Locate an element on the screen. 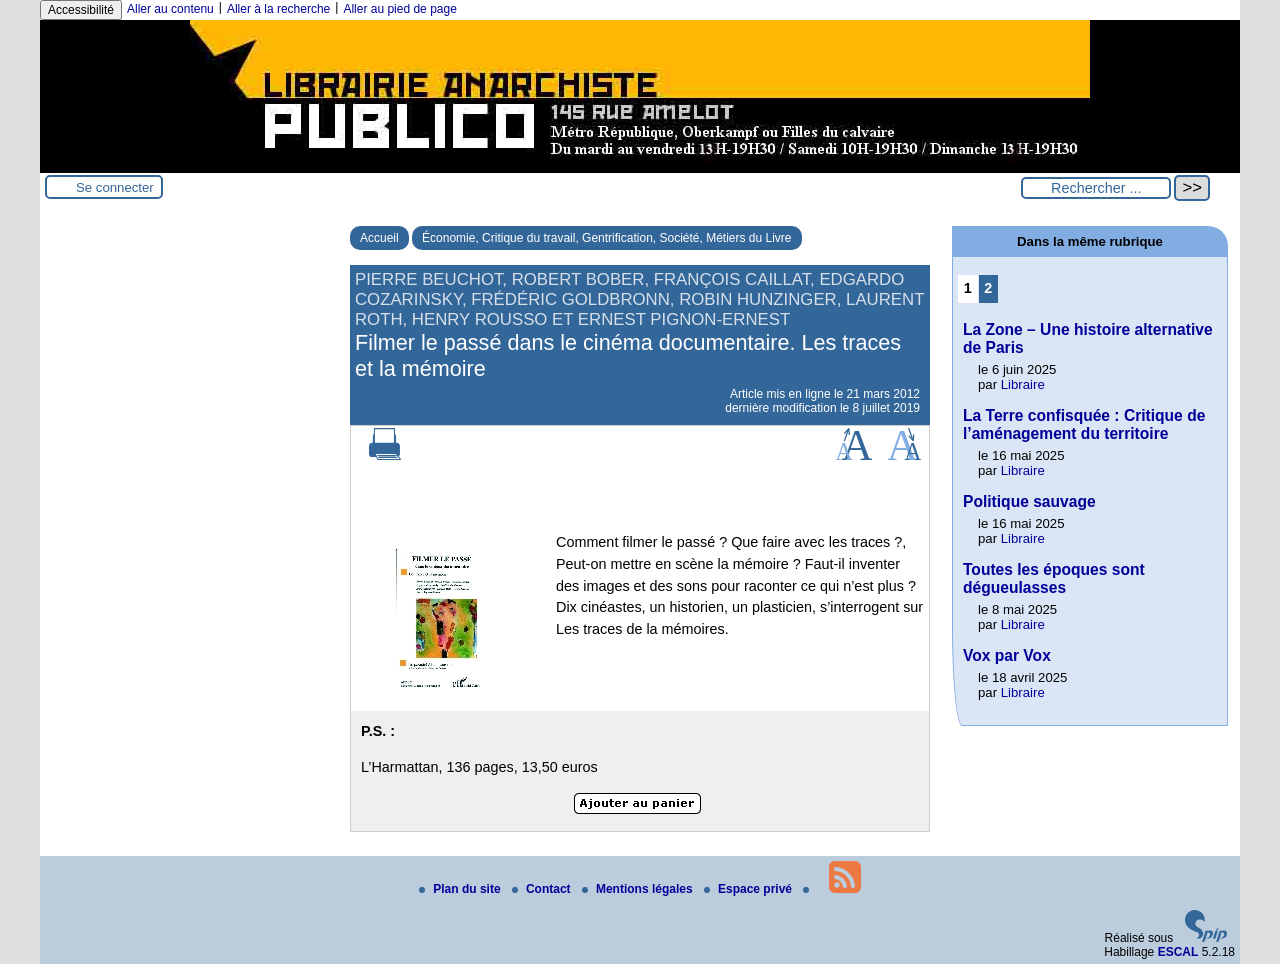  Accueil is located at coordinates (379, 238).